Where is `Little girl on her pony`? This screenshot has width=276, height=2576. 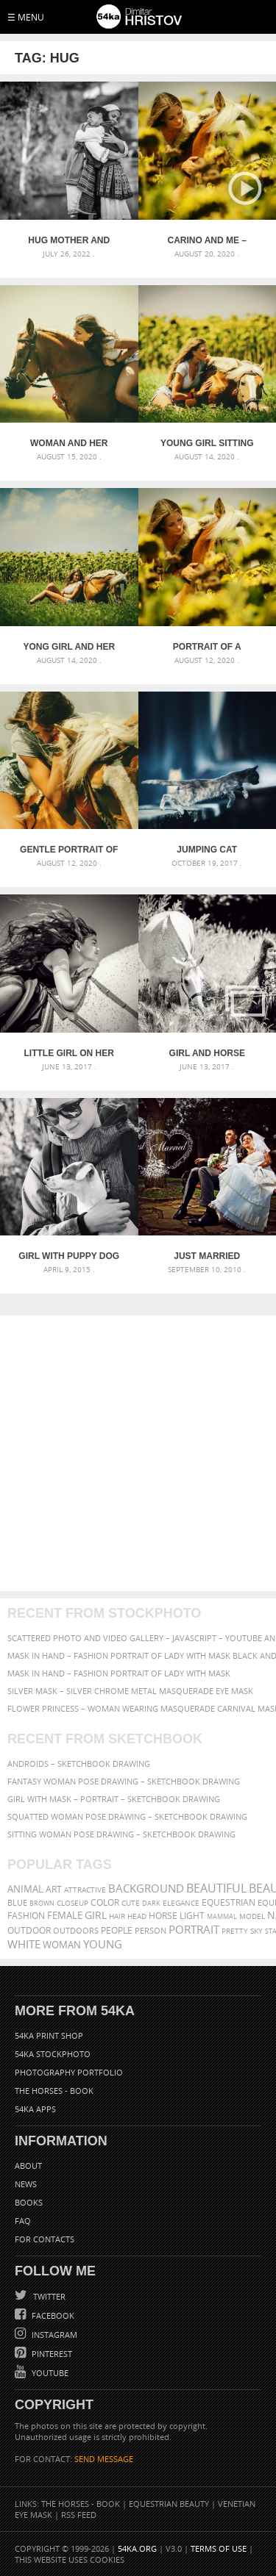 Little girl on her pony is located at coordinates (69, 1053).